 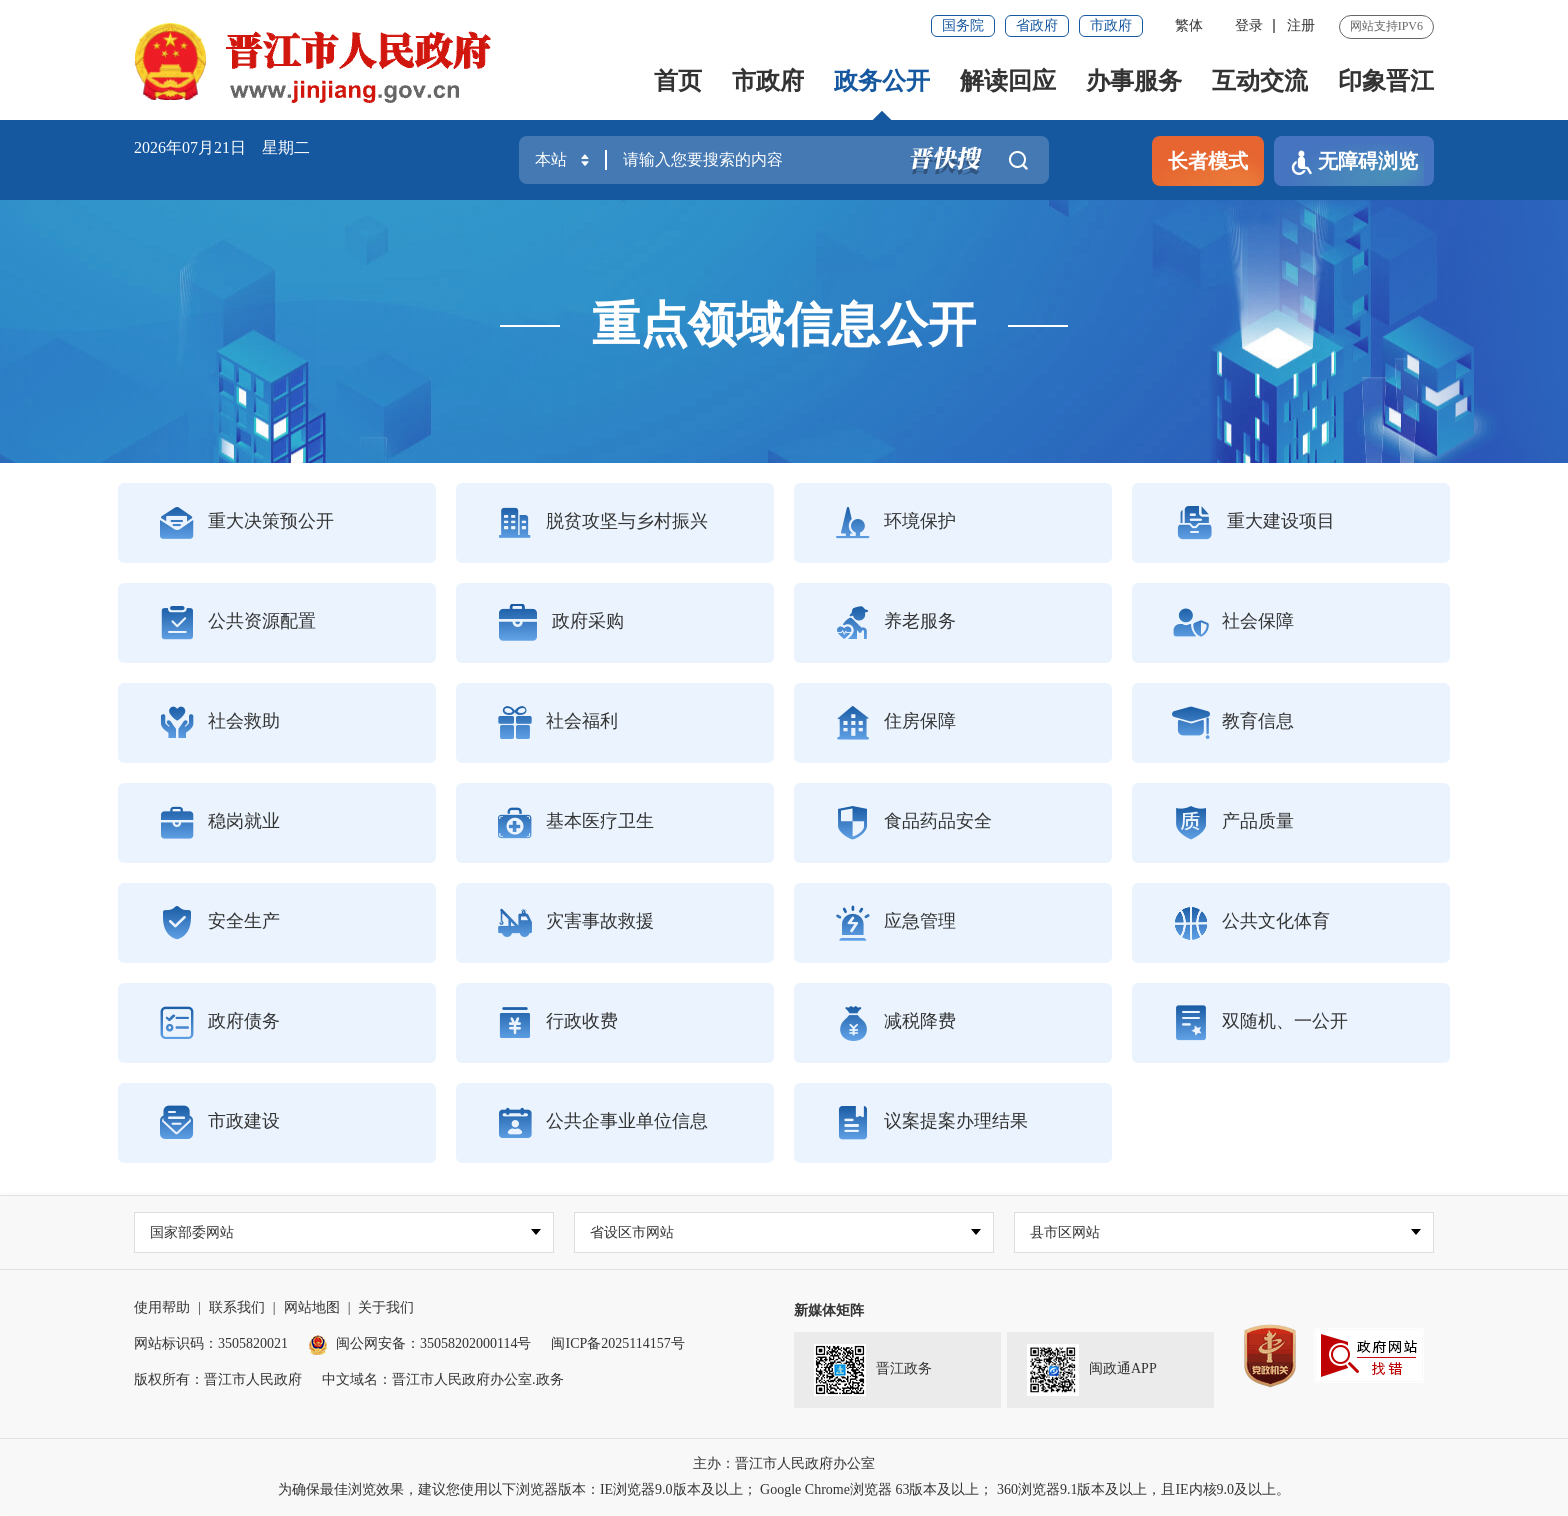 What do you see at coordinates (1092, 1371) in the screenshot?
I see `闽政通APP` at bounding box center [1092, 1371].